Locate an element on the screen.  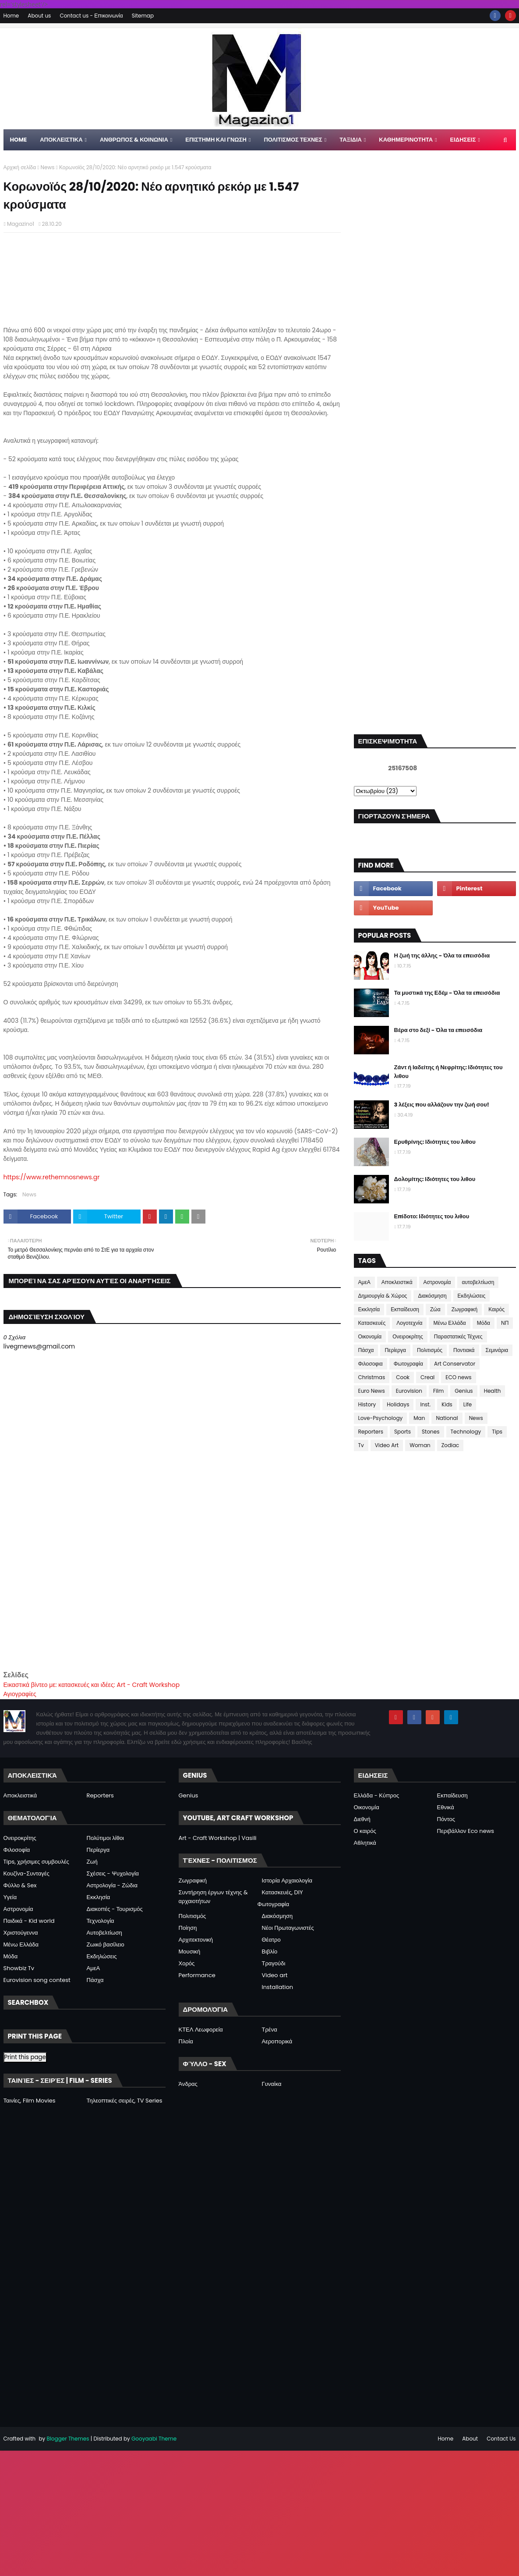
Sitemap is located at coordinates (143, 15).